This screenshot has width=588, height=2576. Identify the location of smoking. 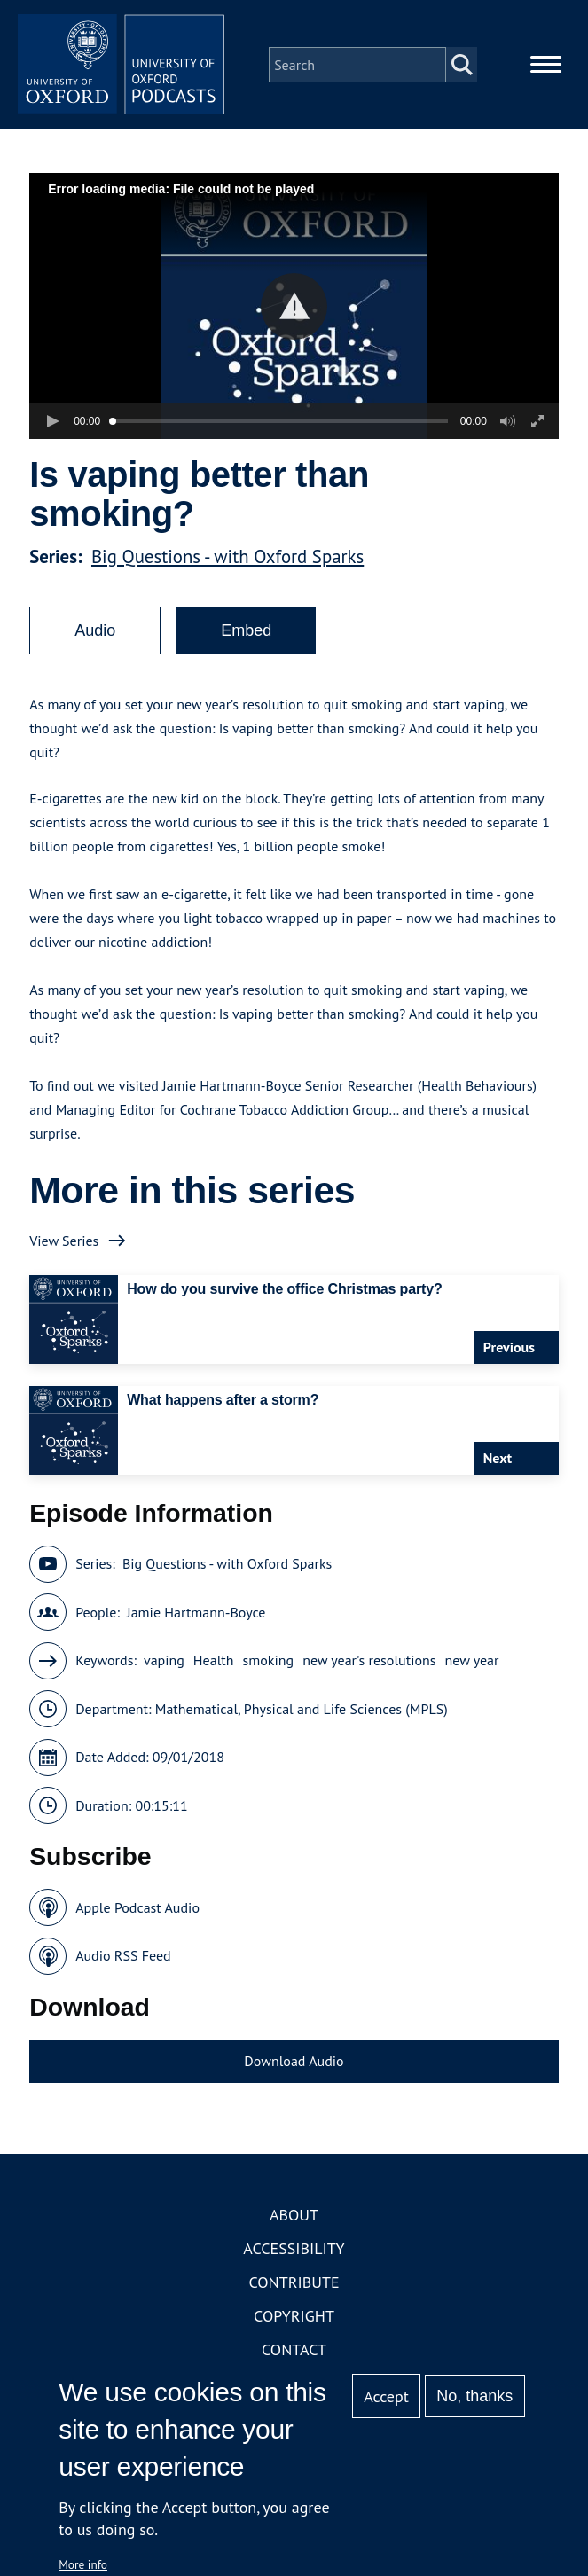
(268, 1663).